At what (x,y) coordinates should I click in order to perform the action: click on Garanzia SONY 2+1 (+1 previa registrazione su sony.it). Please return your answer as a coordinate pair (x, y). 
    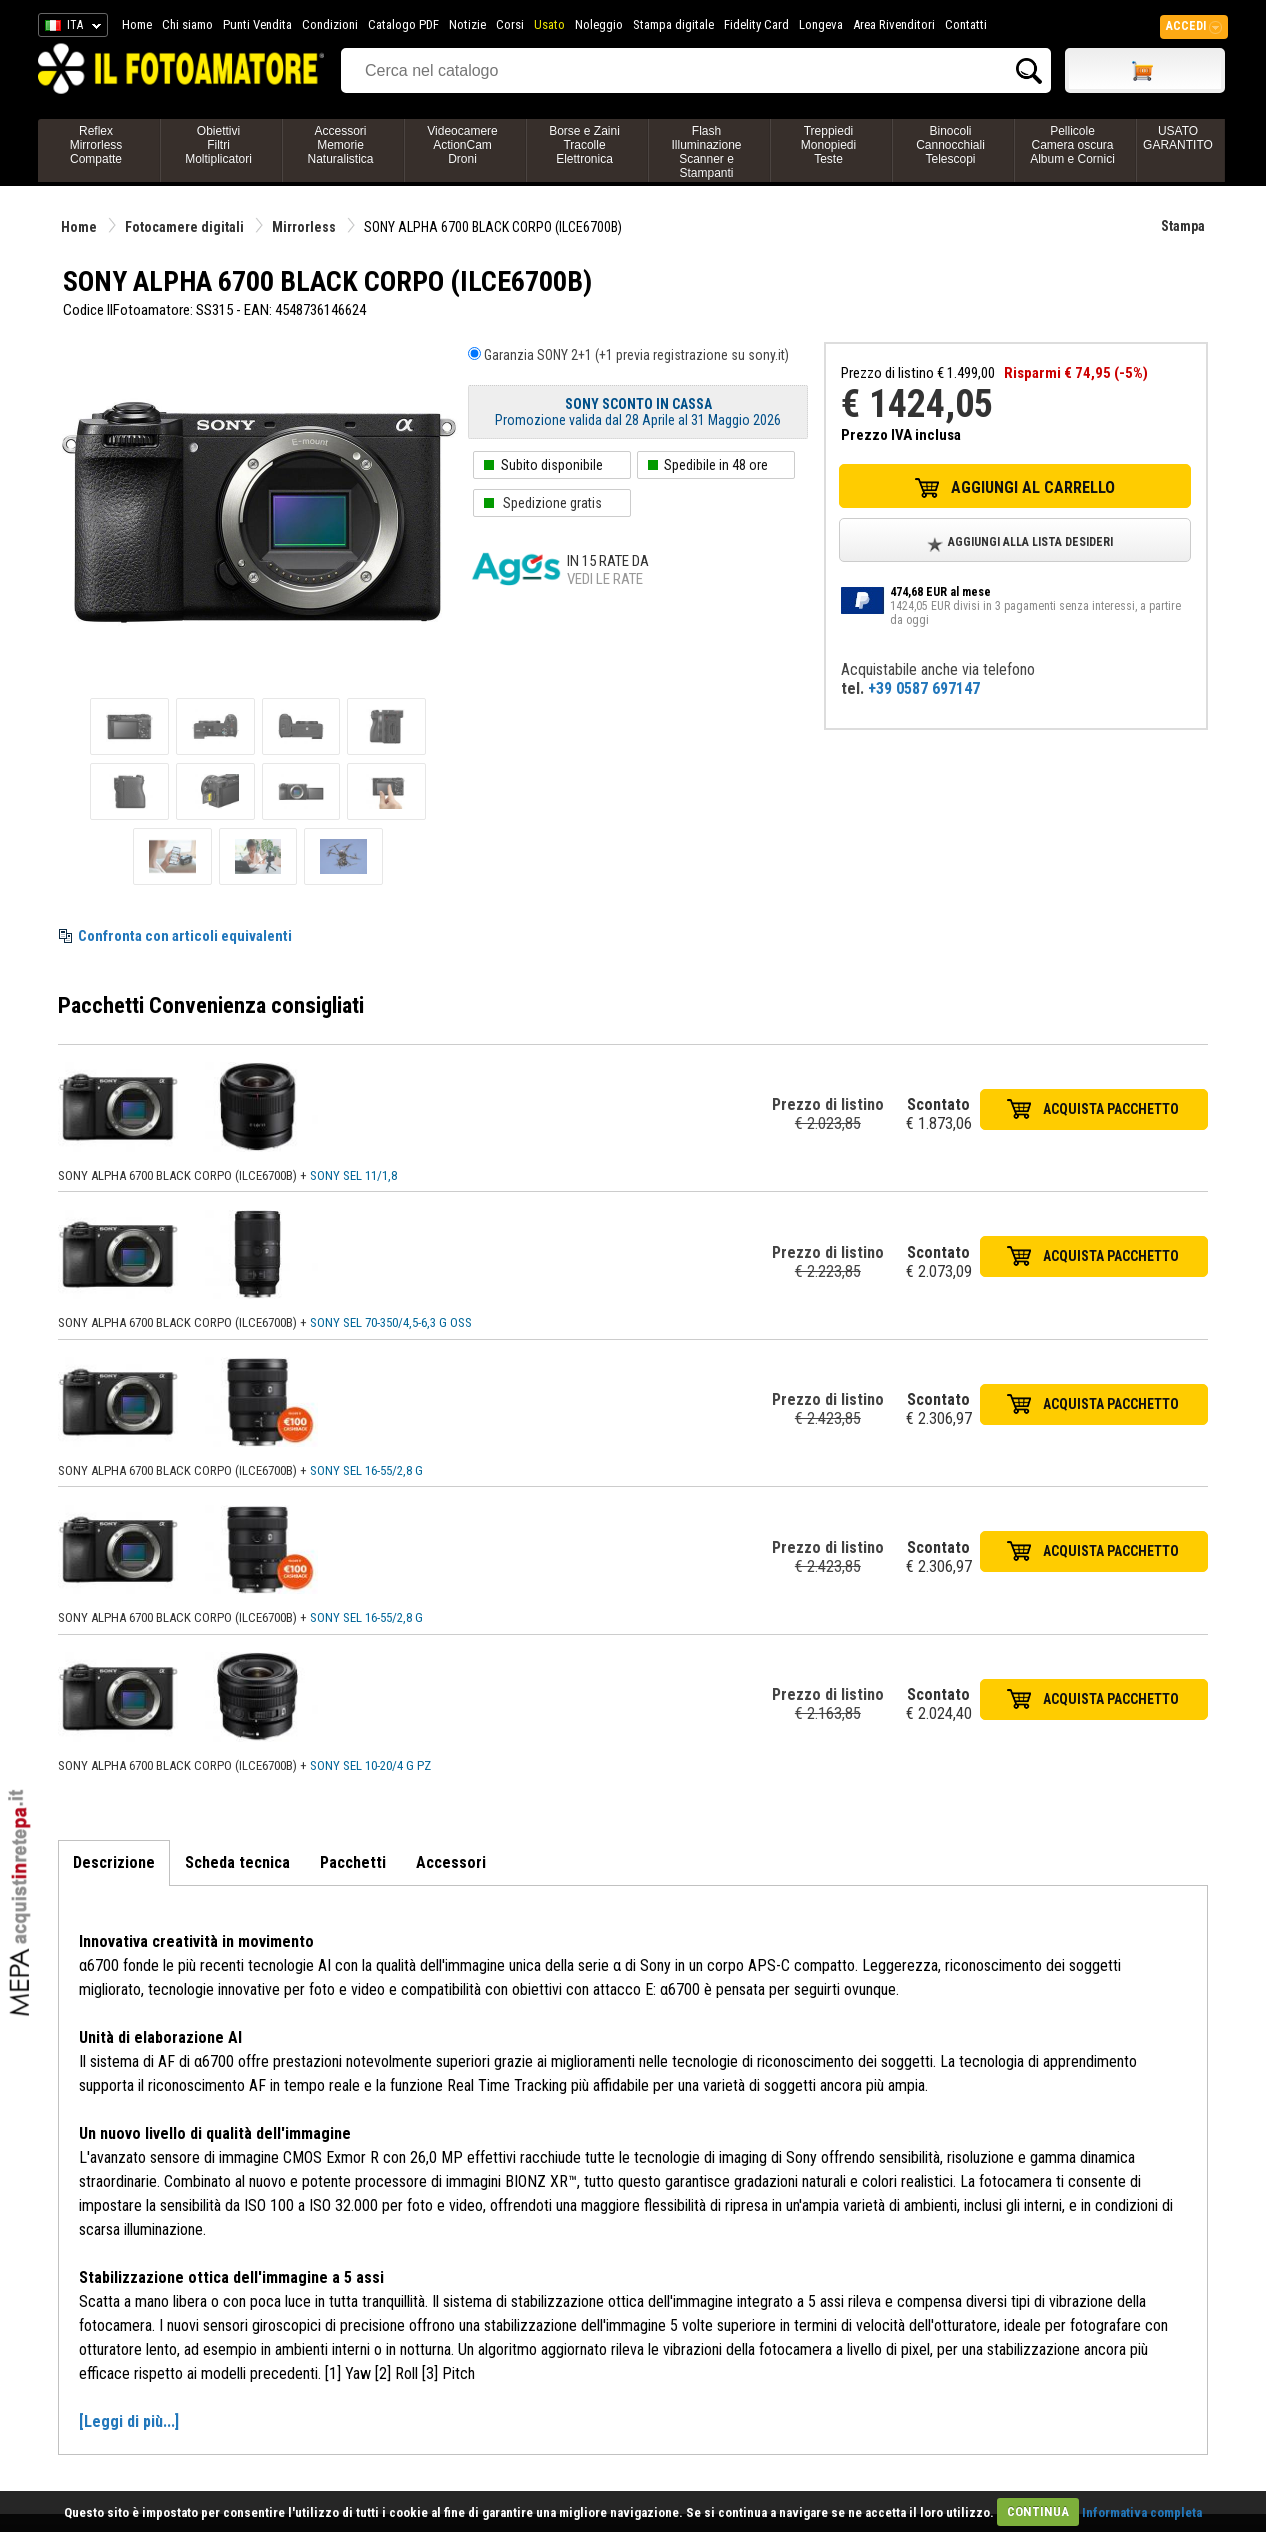
    Looking at the image, I should click on (636, 355).